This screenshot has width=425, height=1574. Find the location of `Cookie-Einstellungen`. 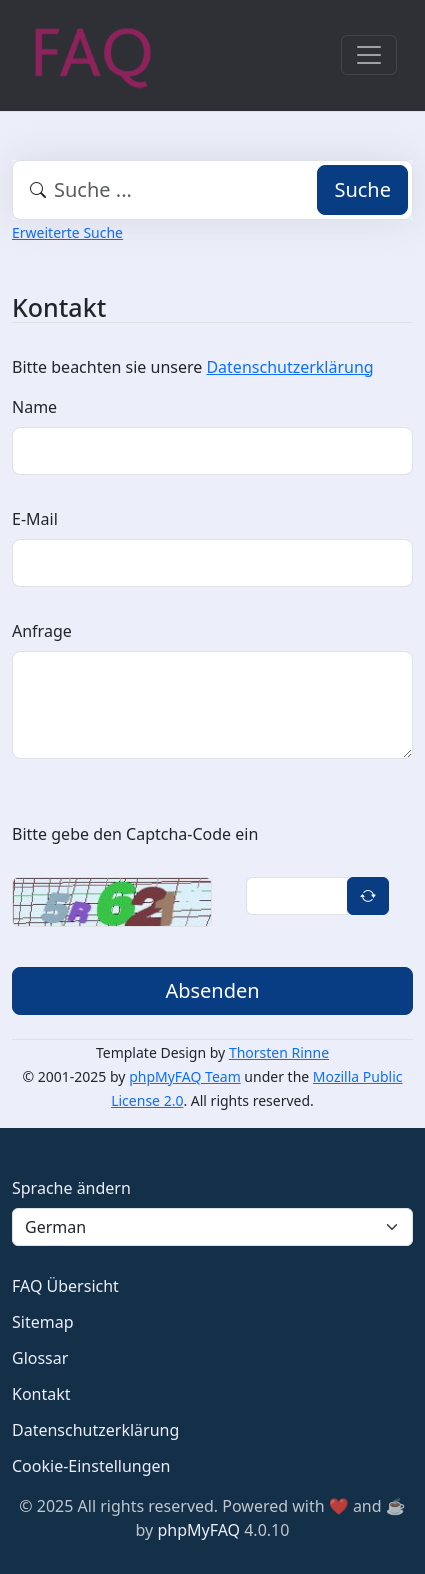

Cookie-Einstellungen is located at coordinates (91, 1466).